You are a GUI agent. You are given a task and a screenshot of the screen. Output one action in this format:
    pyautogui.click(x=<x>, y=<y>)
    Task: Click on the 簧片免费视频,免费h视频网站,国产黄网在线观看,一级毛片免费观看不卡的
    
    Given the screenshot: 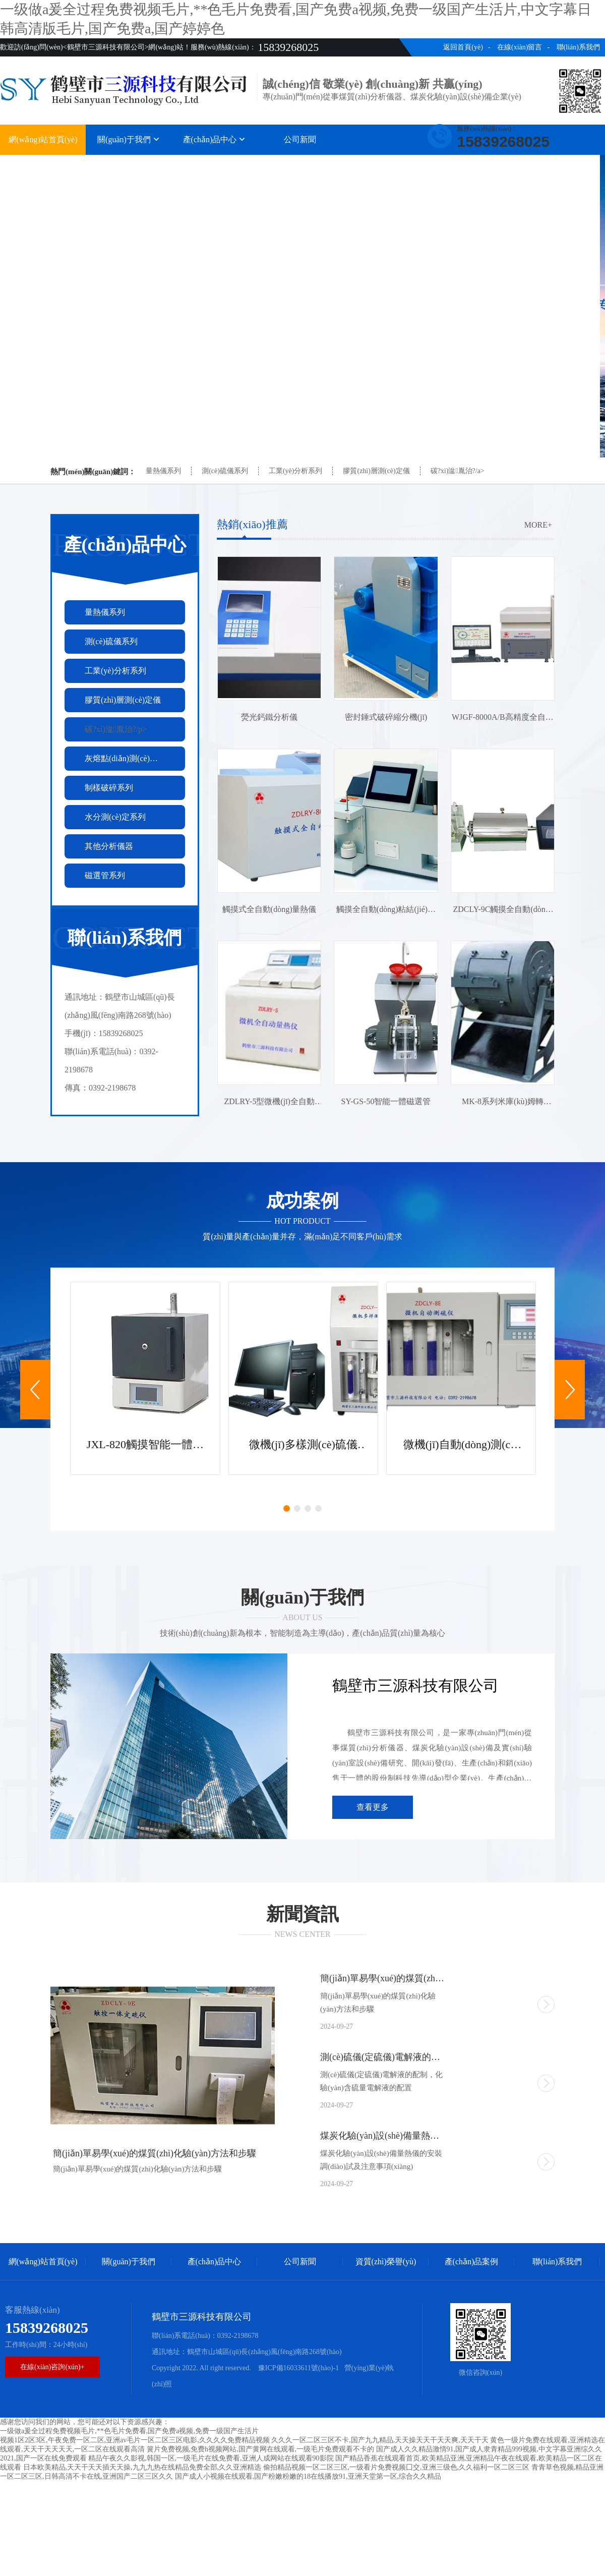 What is the action you would take?
    pyautogui.click(x=261, y=2449)
    